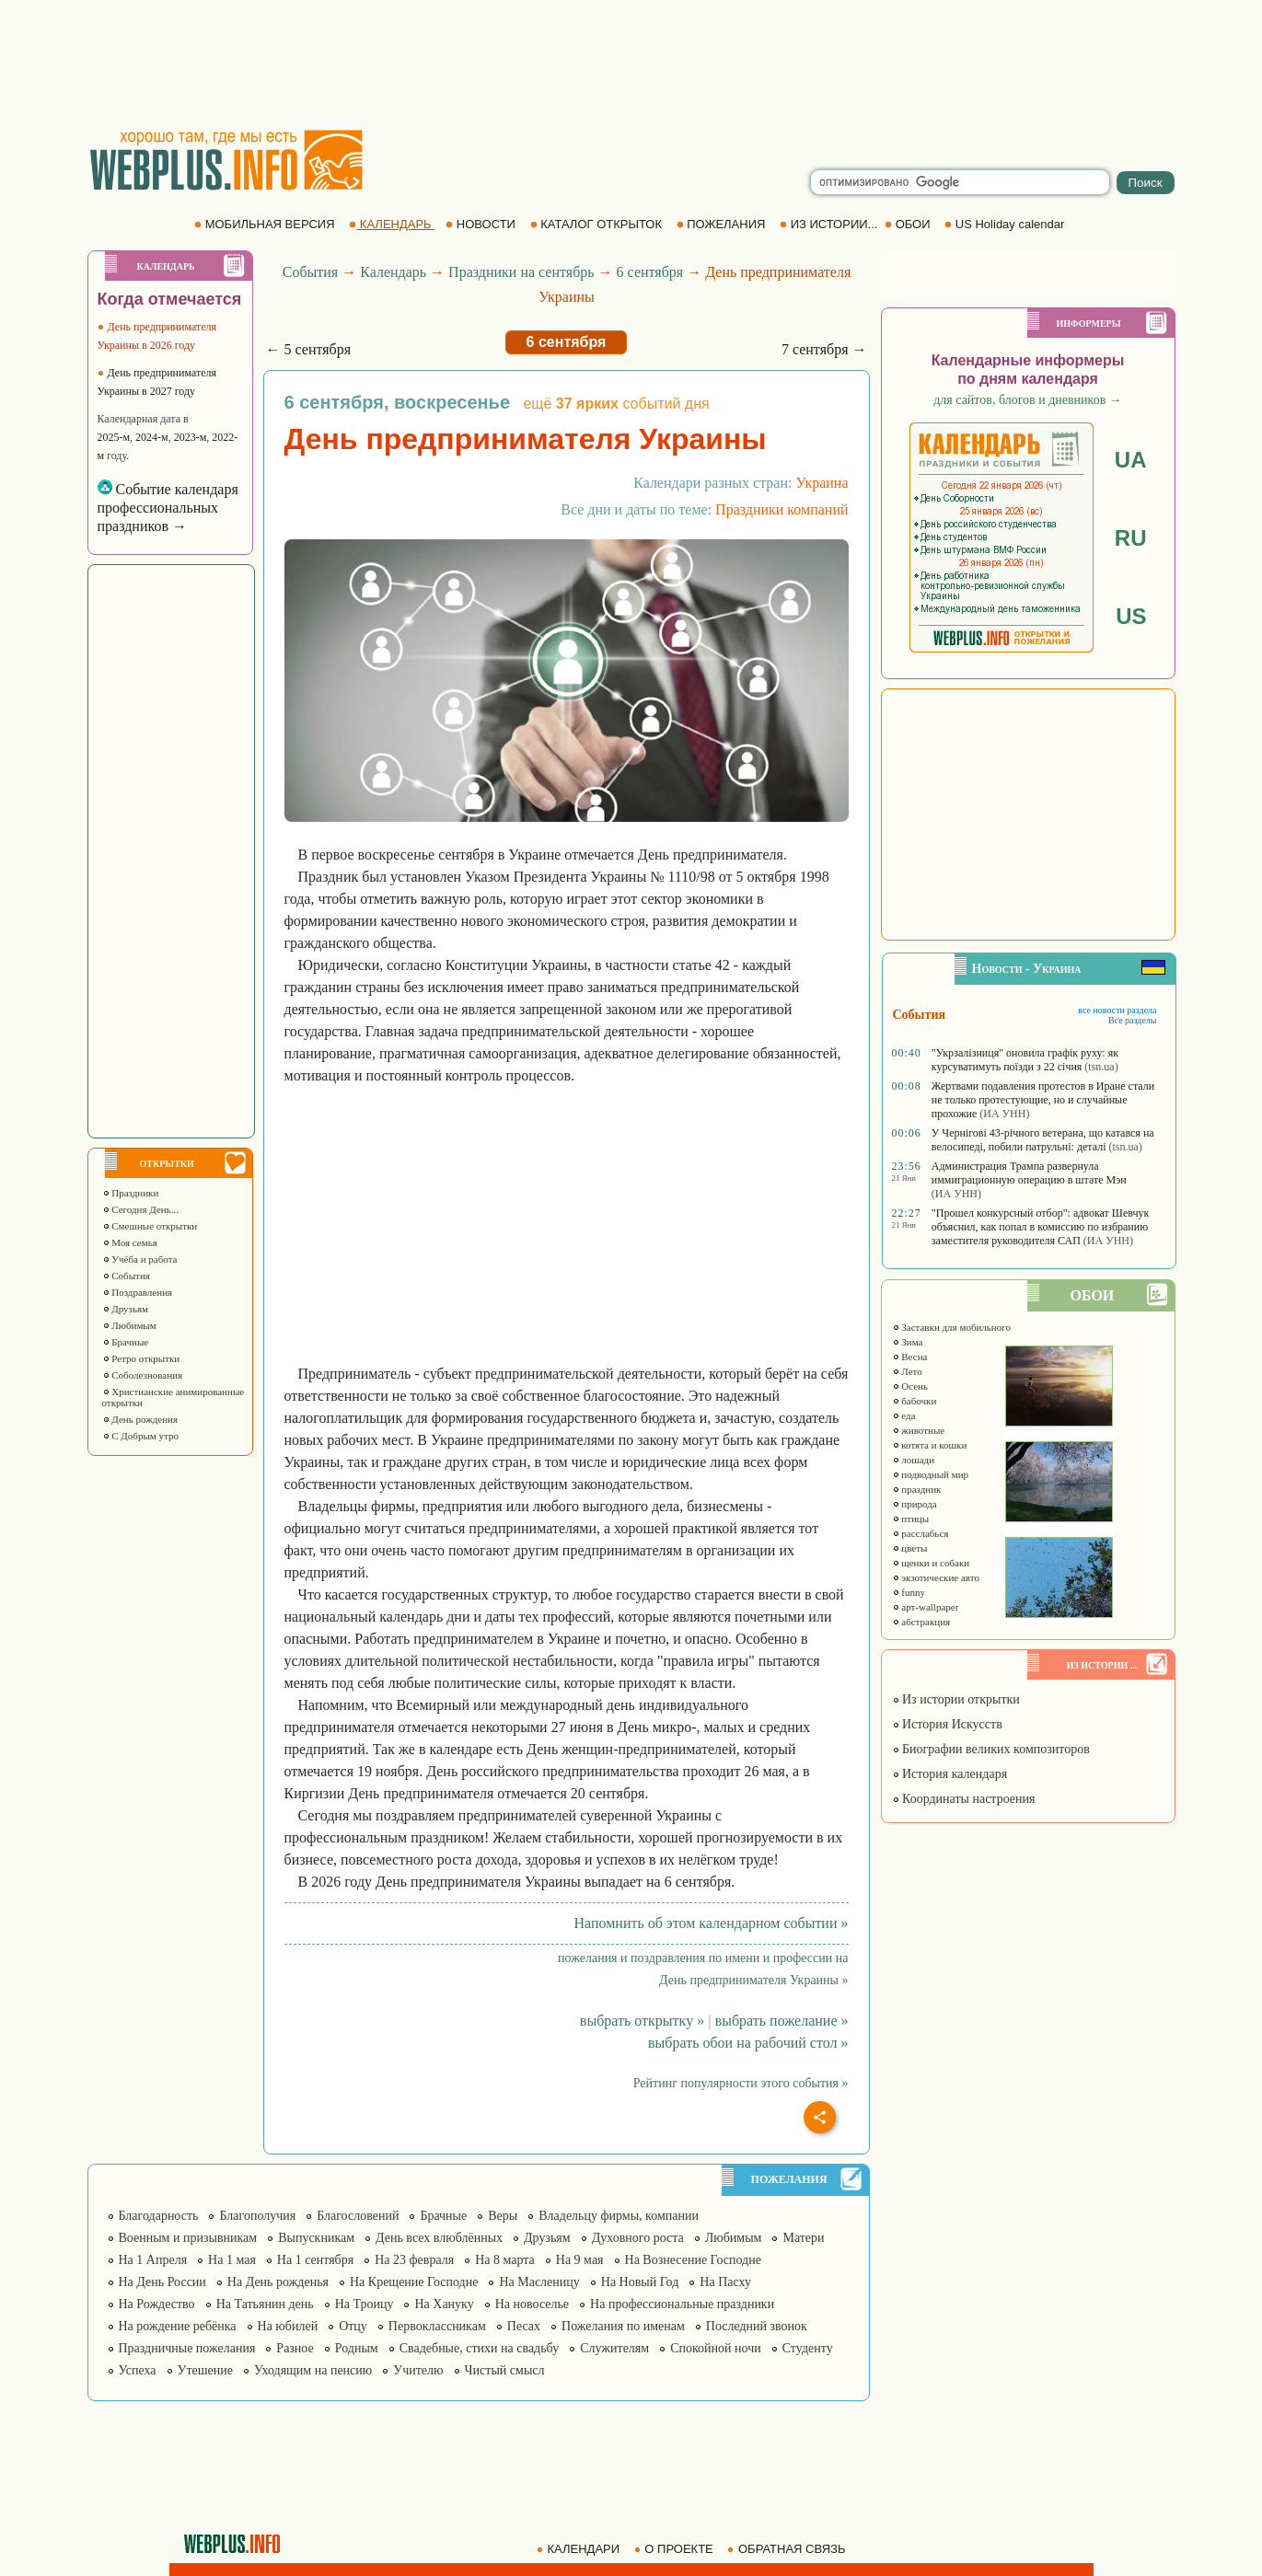  I want to click on Зима, so click(907, 1341).